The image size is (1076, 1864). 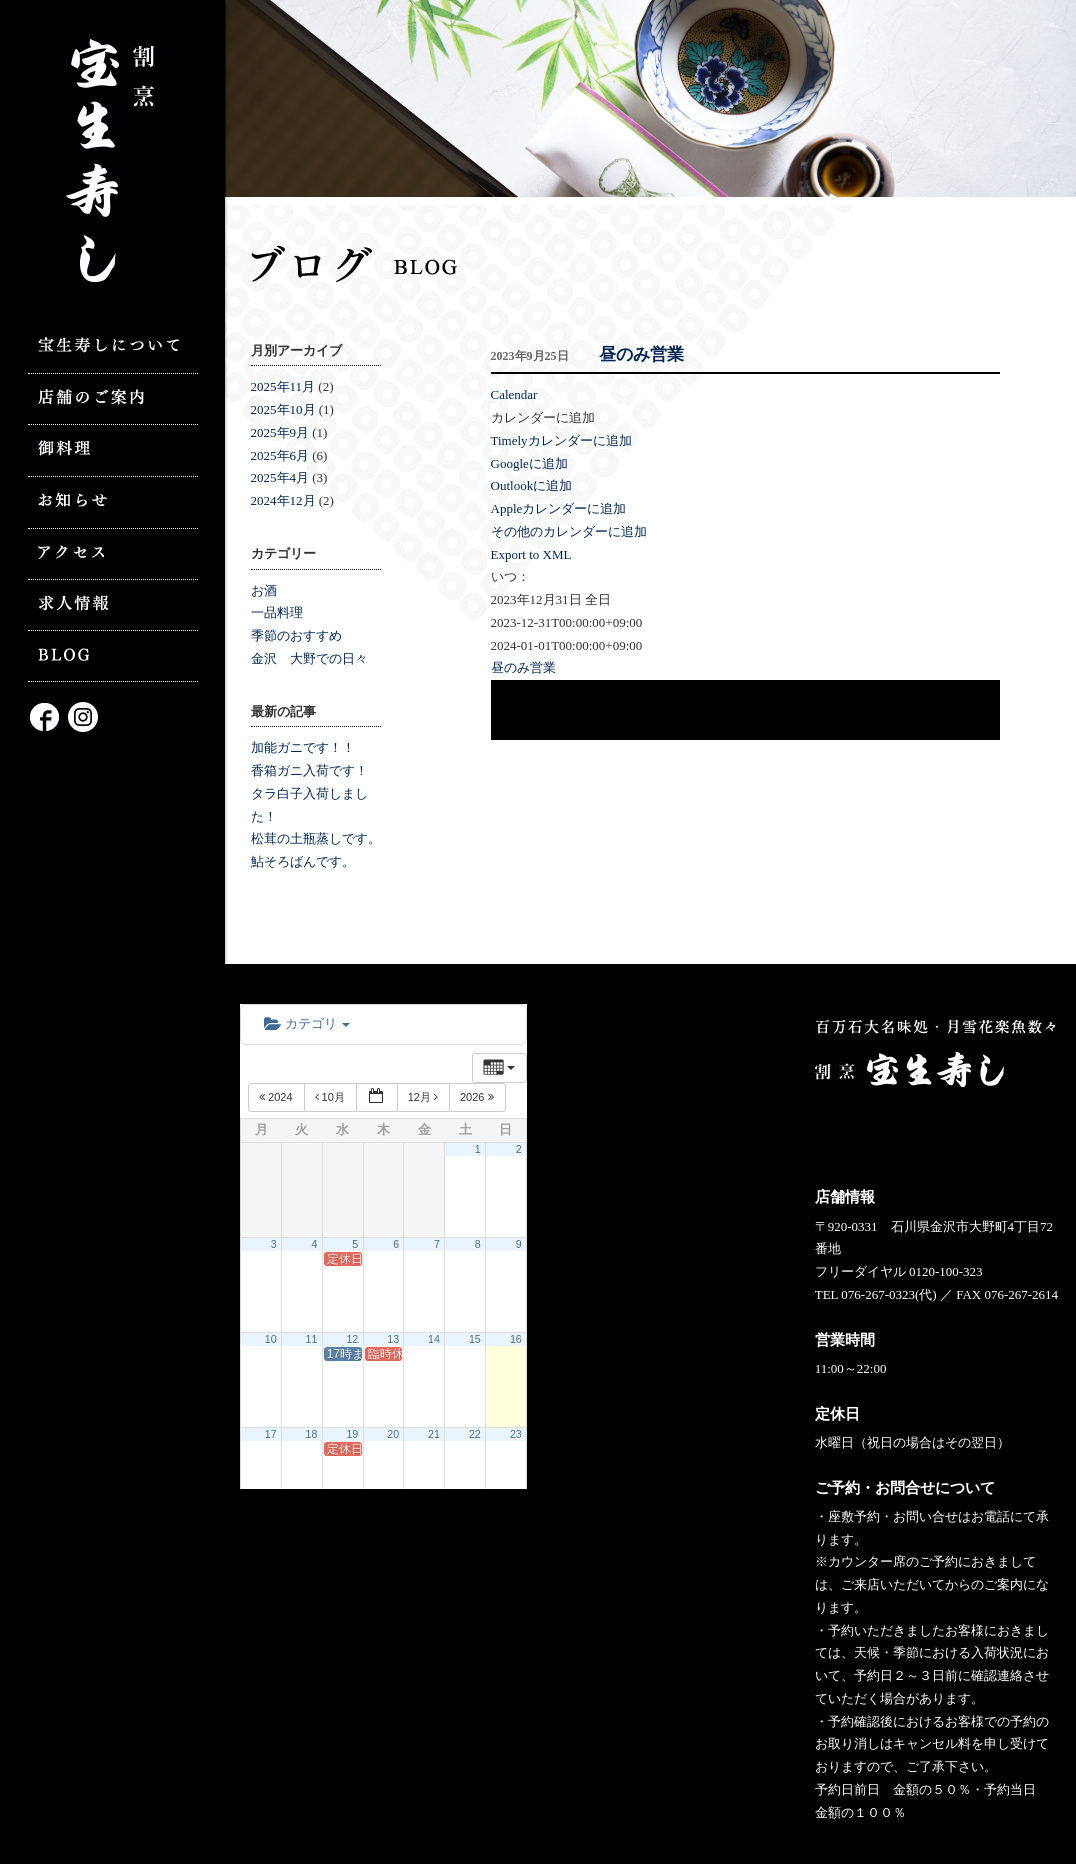 What do you see at coordinates (283, 409) in the screenshot?
I see `2025年10月` at bounding box center [283, 409].